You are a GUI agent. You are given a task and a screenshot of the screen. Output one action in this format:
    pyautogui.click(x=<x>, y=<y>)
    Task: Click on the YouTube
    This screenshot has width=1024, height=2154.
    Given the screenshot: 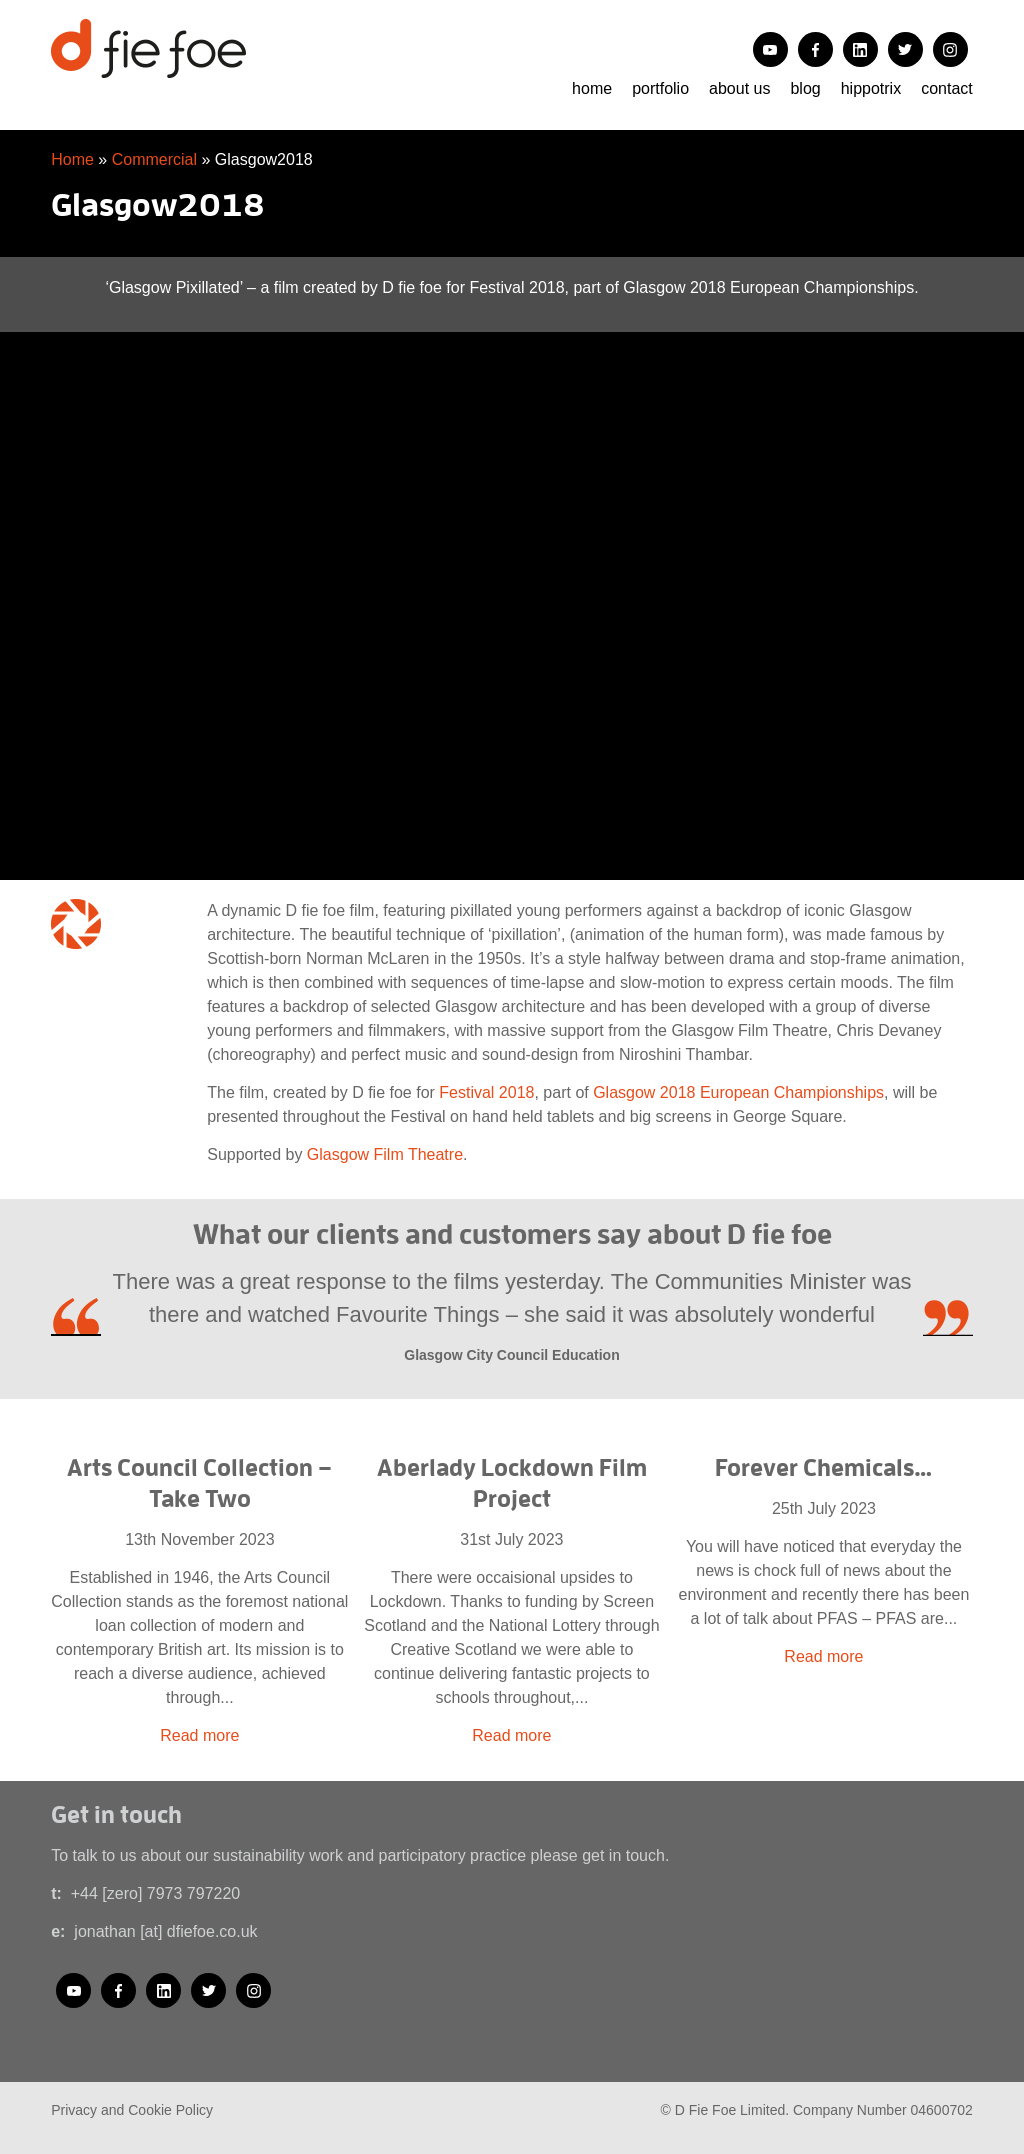 What is the action you would take?
    pyautogui.click(x=770, y=49)
    